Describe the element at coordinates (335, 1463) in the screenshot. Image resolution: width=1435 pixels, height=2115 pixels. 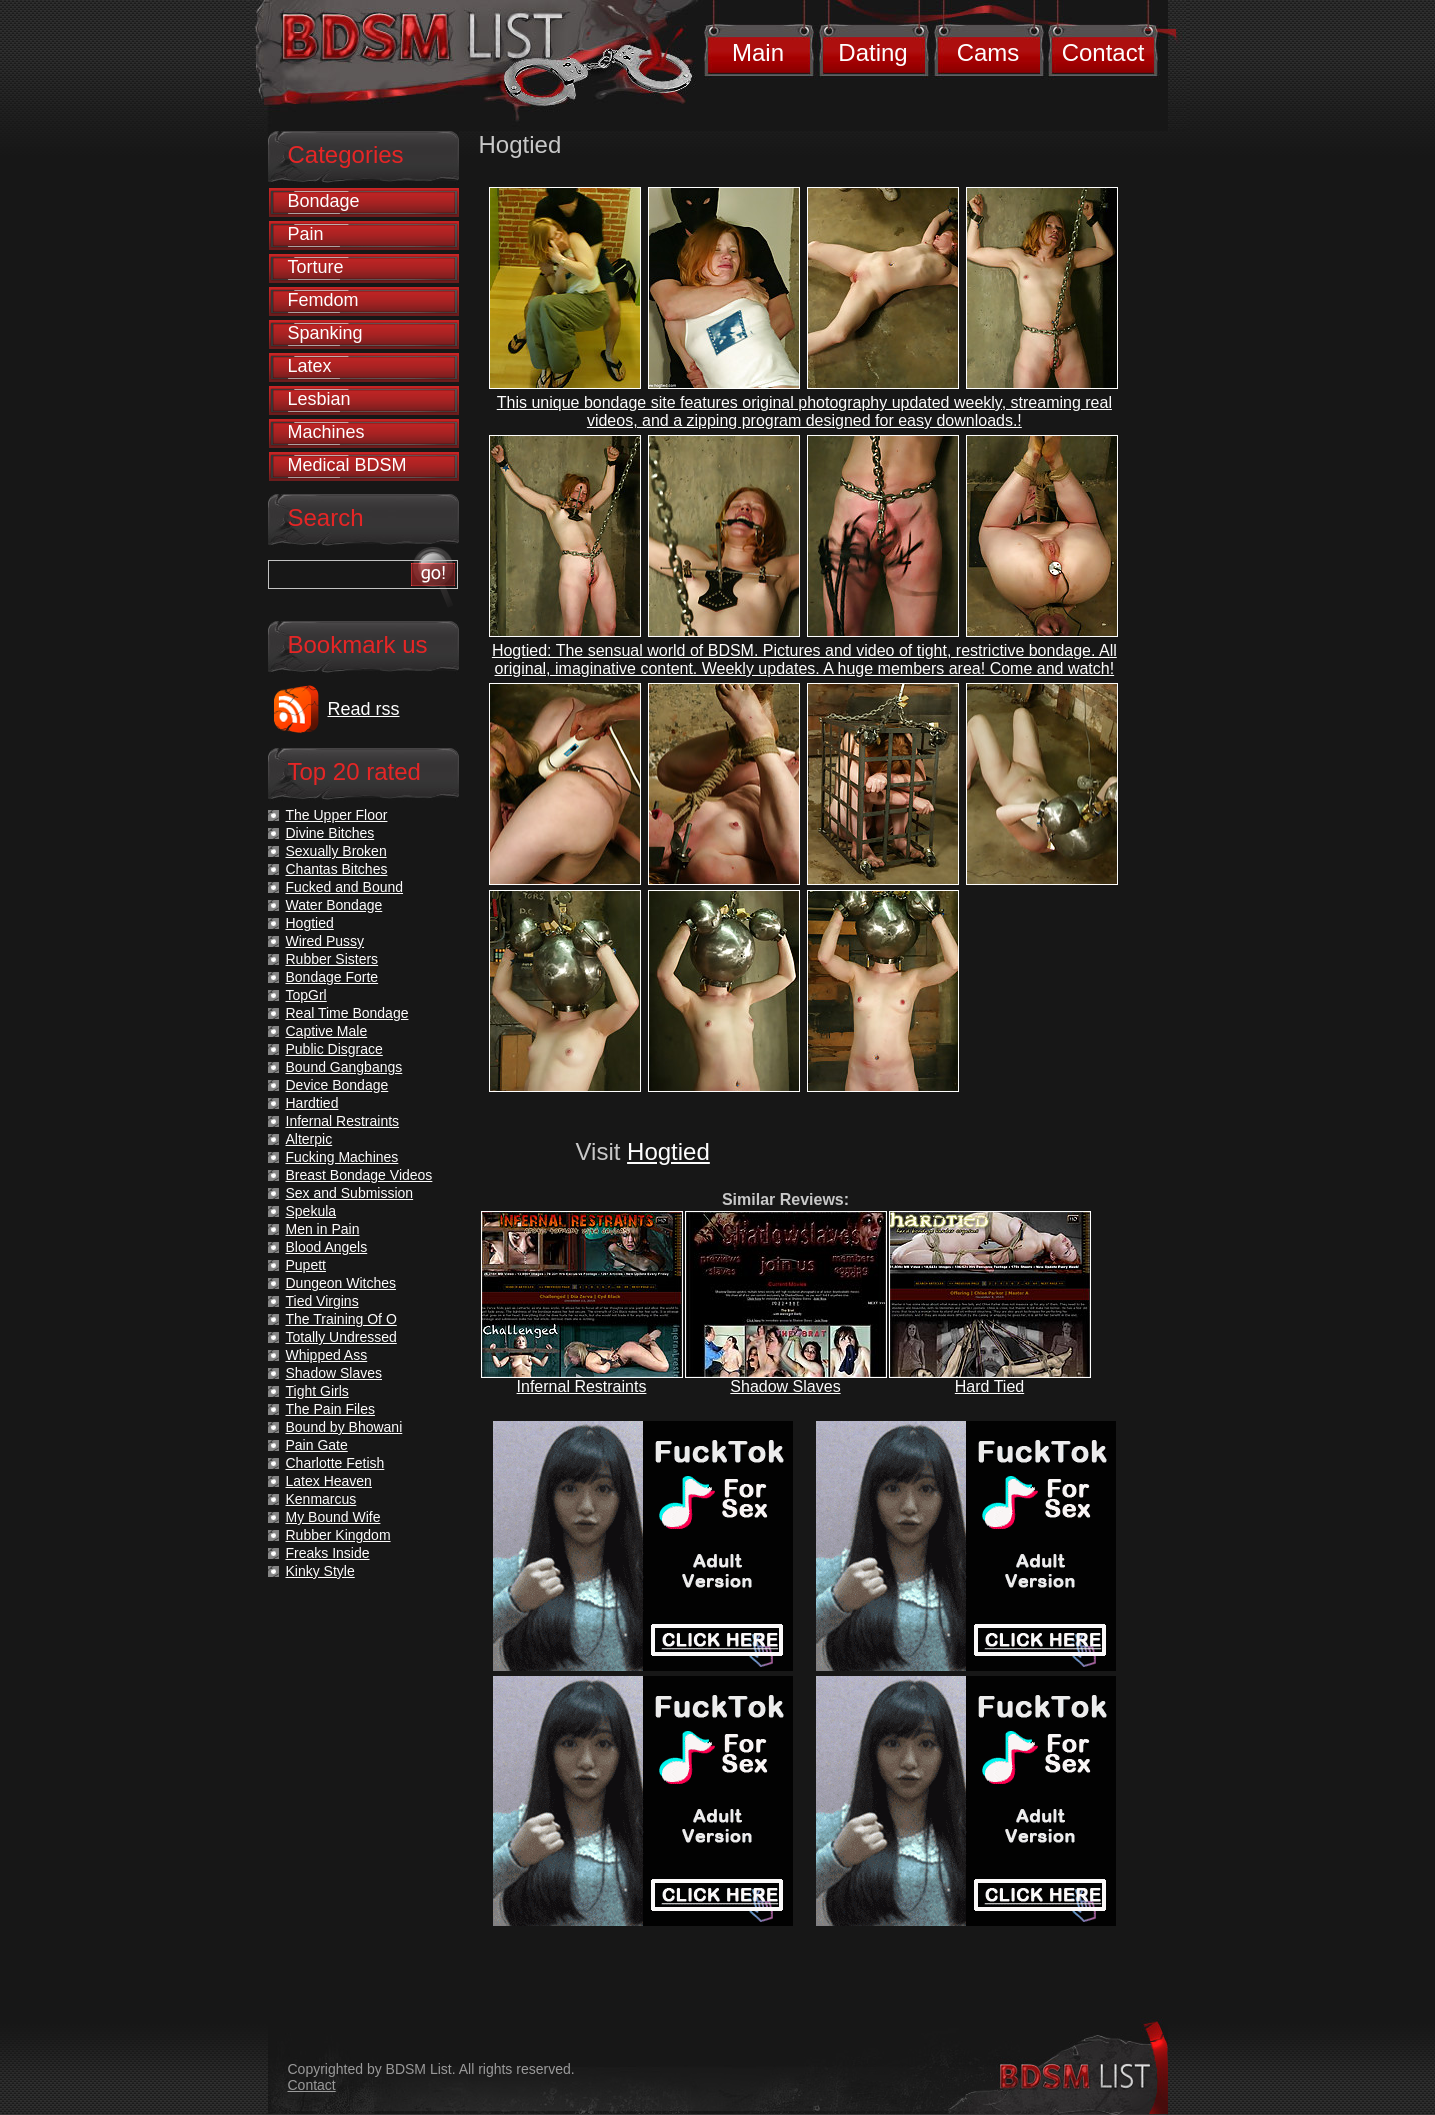
I see `Charlotte Fetish` at that location.